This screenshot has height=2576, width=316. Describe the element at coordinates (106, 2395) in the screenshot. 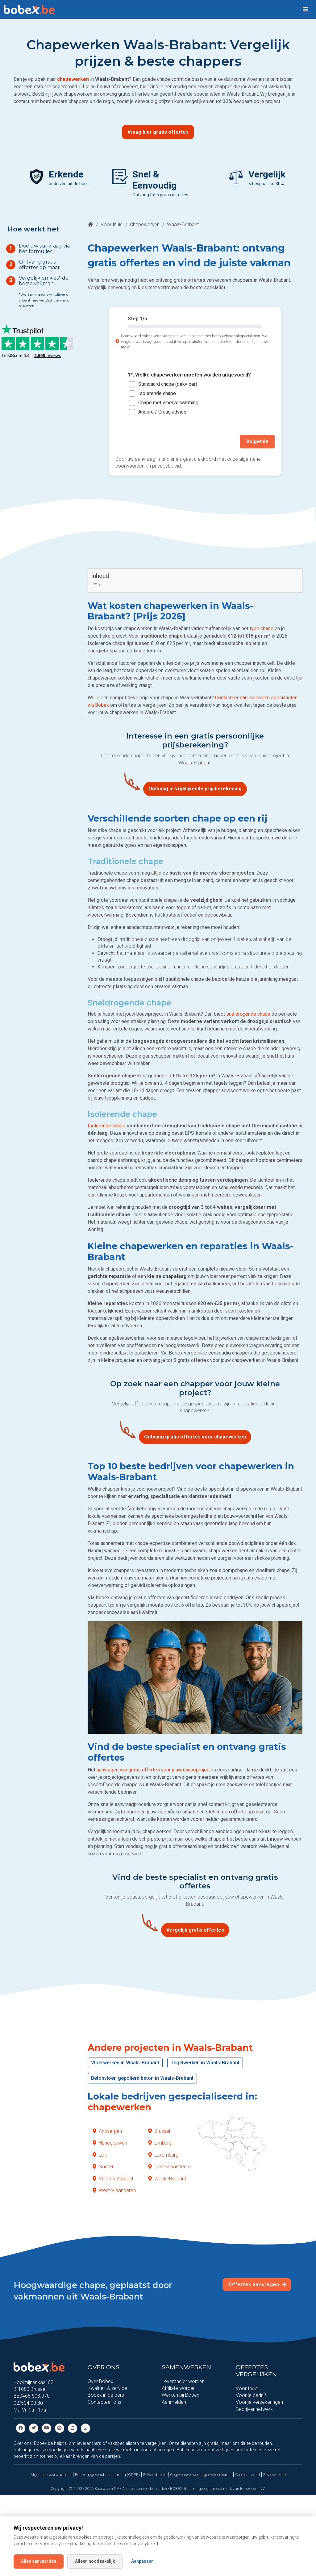

I see `Bobex in de pers` at that location.